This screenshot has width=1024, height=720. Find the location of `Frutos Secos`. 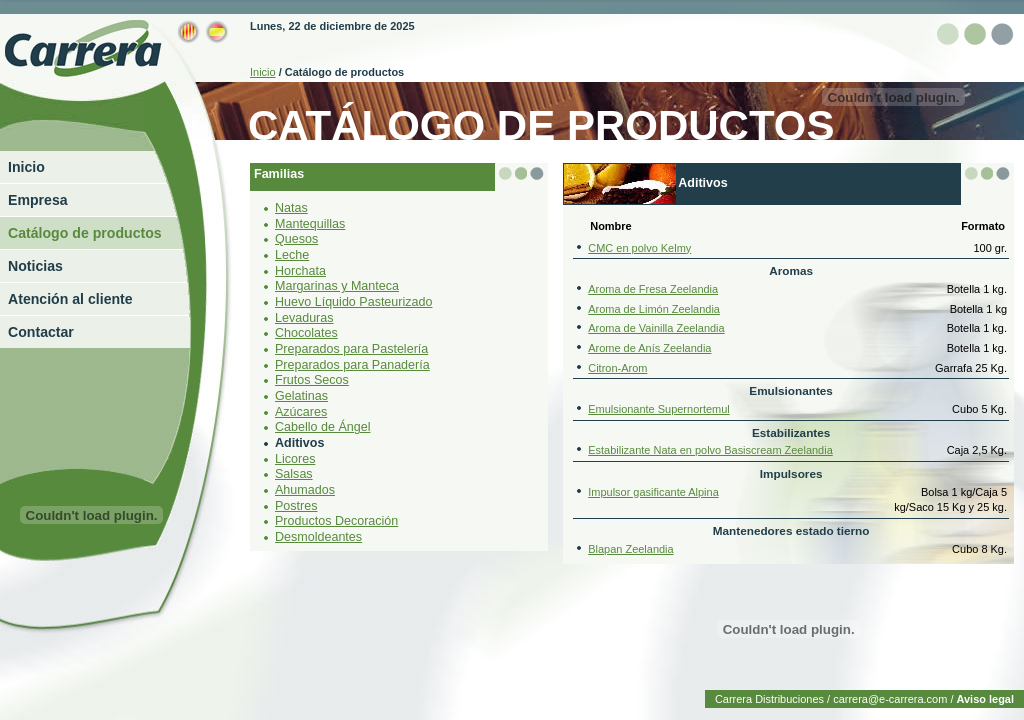

Frutos Secos is located at coordinates (312, 380).